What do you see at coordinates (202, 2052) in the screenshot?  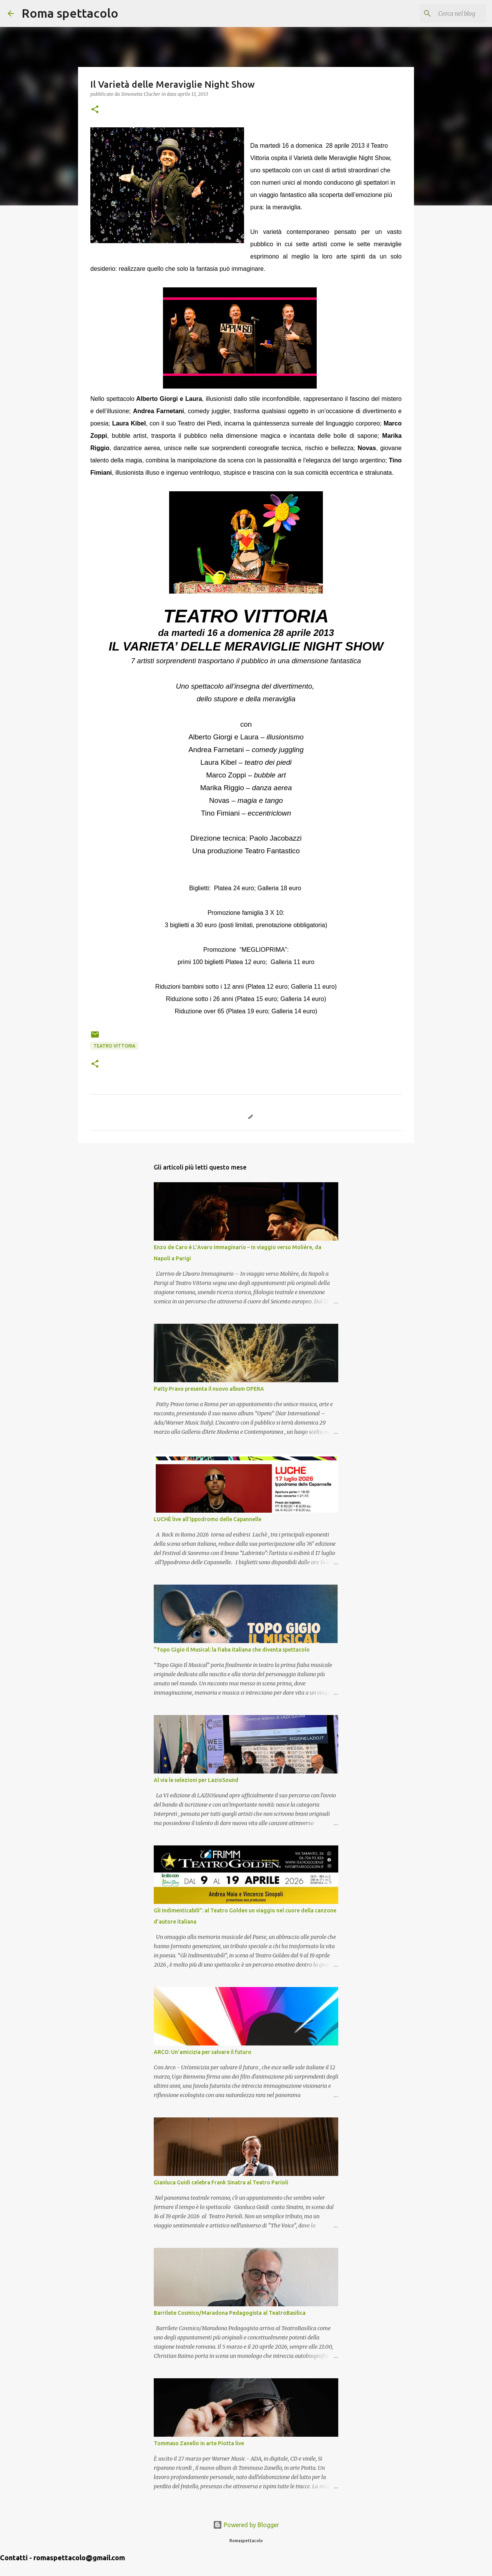 I see `ARCO: Un’amicizia per salvare il futuro` at bounding box center [202, 2052].